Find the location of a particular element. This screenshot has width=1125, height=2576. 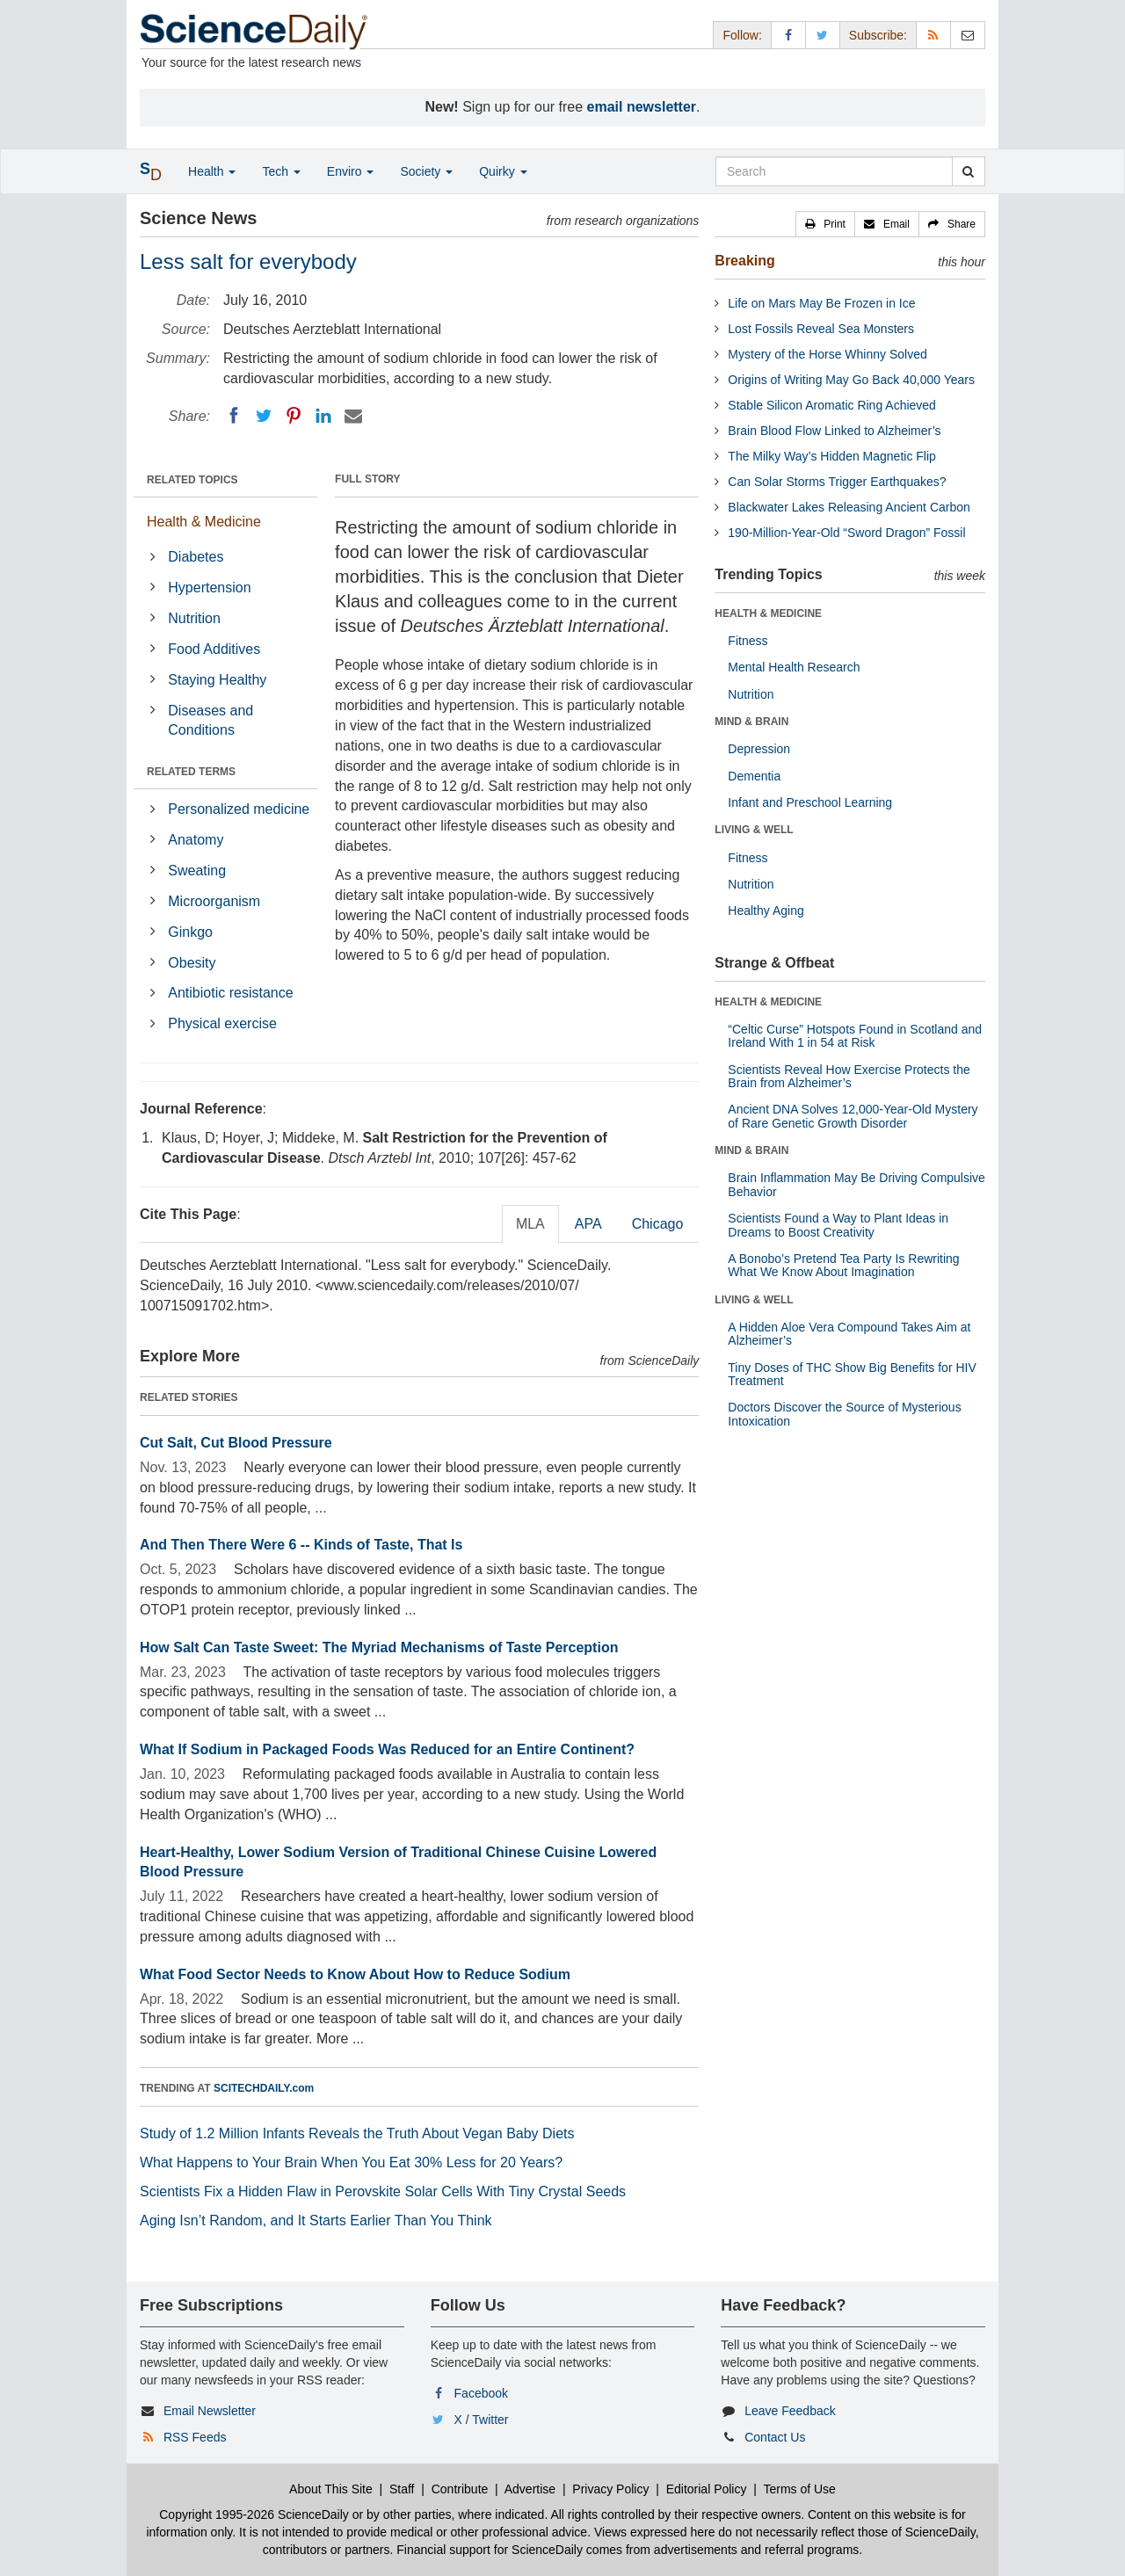

Food Additives is located at coordinates (214, 649).